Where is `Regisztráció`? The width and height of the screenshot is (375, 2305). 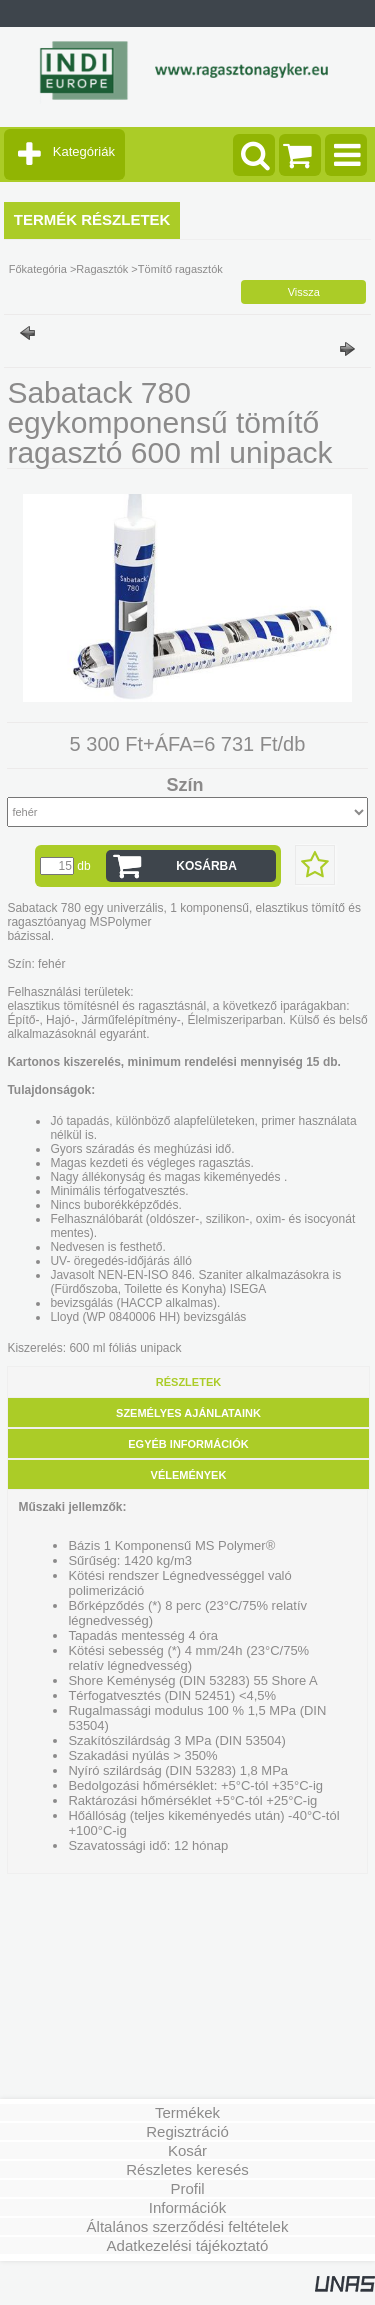
Regisztráció is located at coordinates (187, 2131).